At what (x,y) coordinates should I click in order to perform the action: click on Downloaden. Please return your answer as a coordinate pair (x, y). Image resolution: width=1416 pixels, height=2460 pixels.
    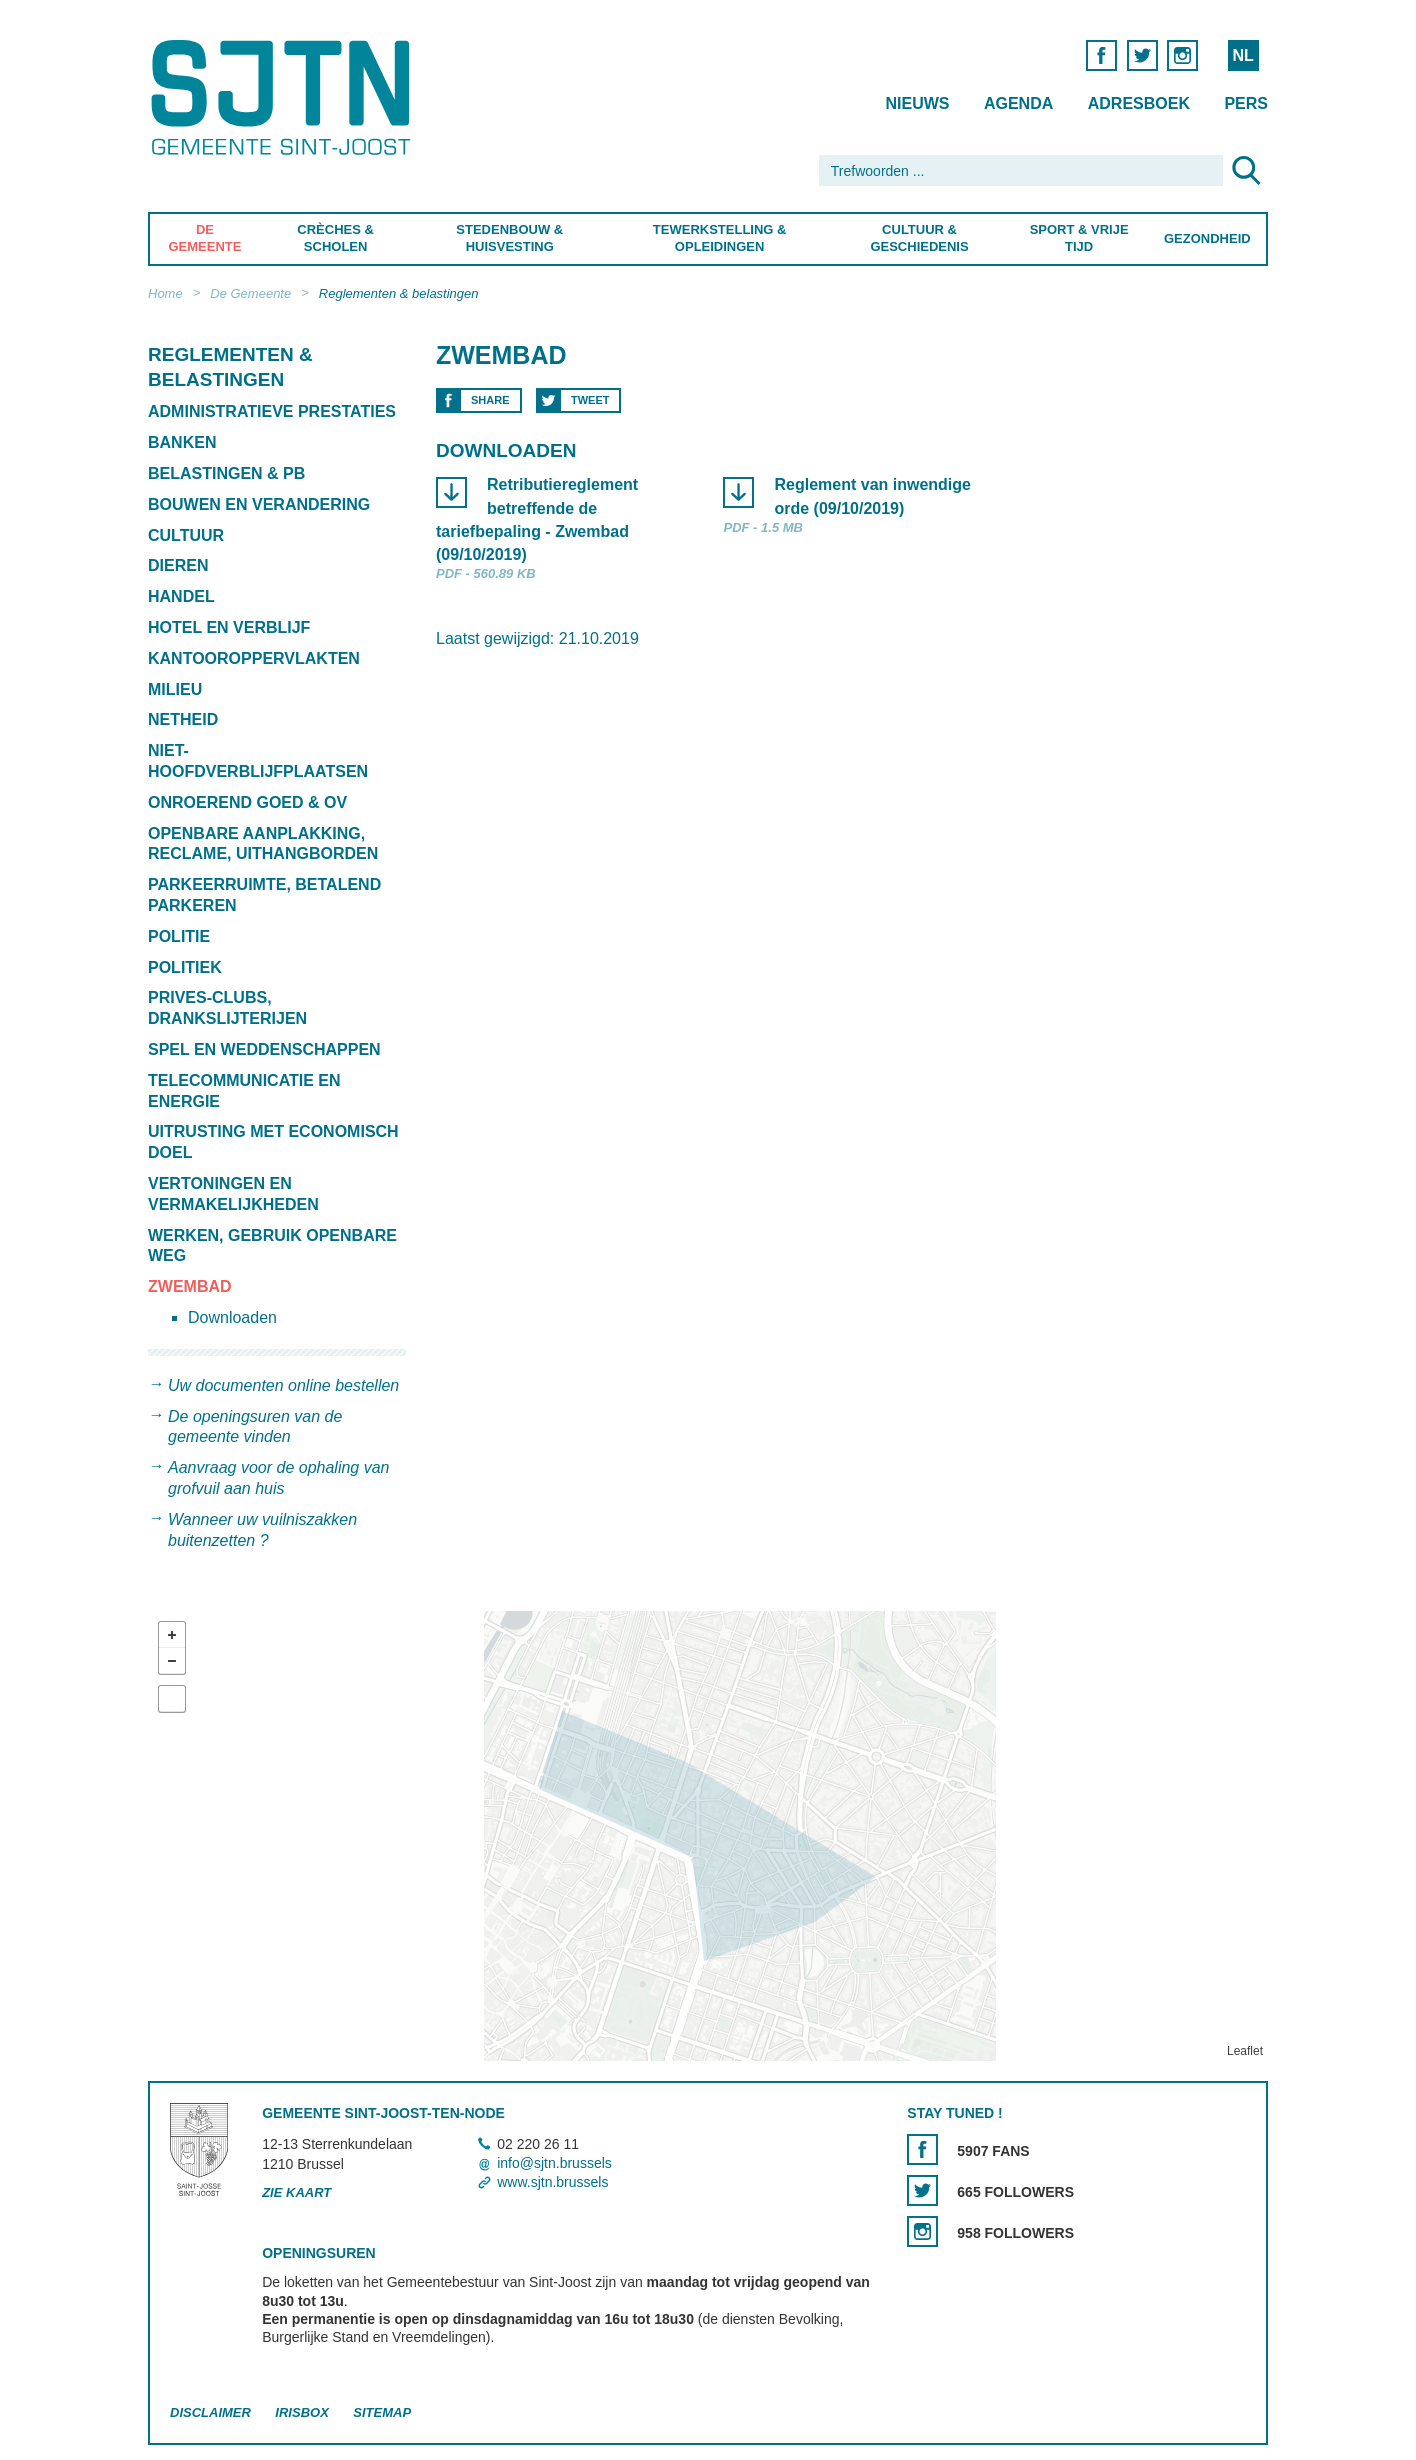
    Looking at the image, I should click on (232, 1317).